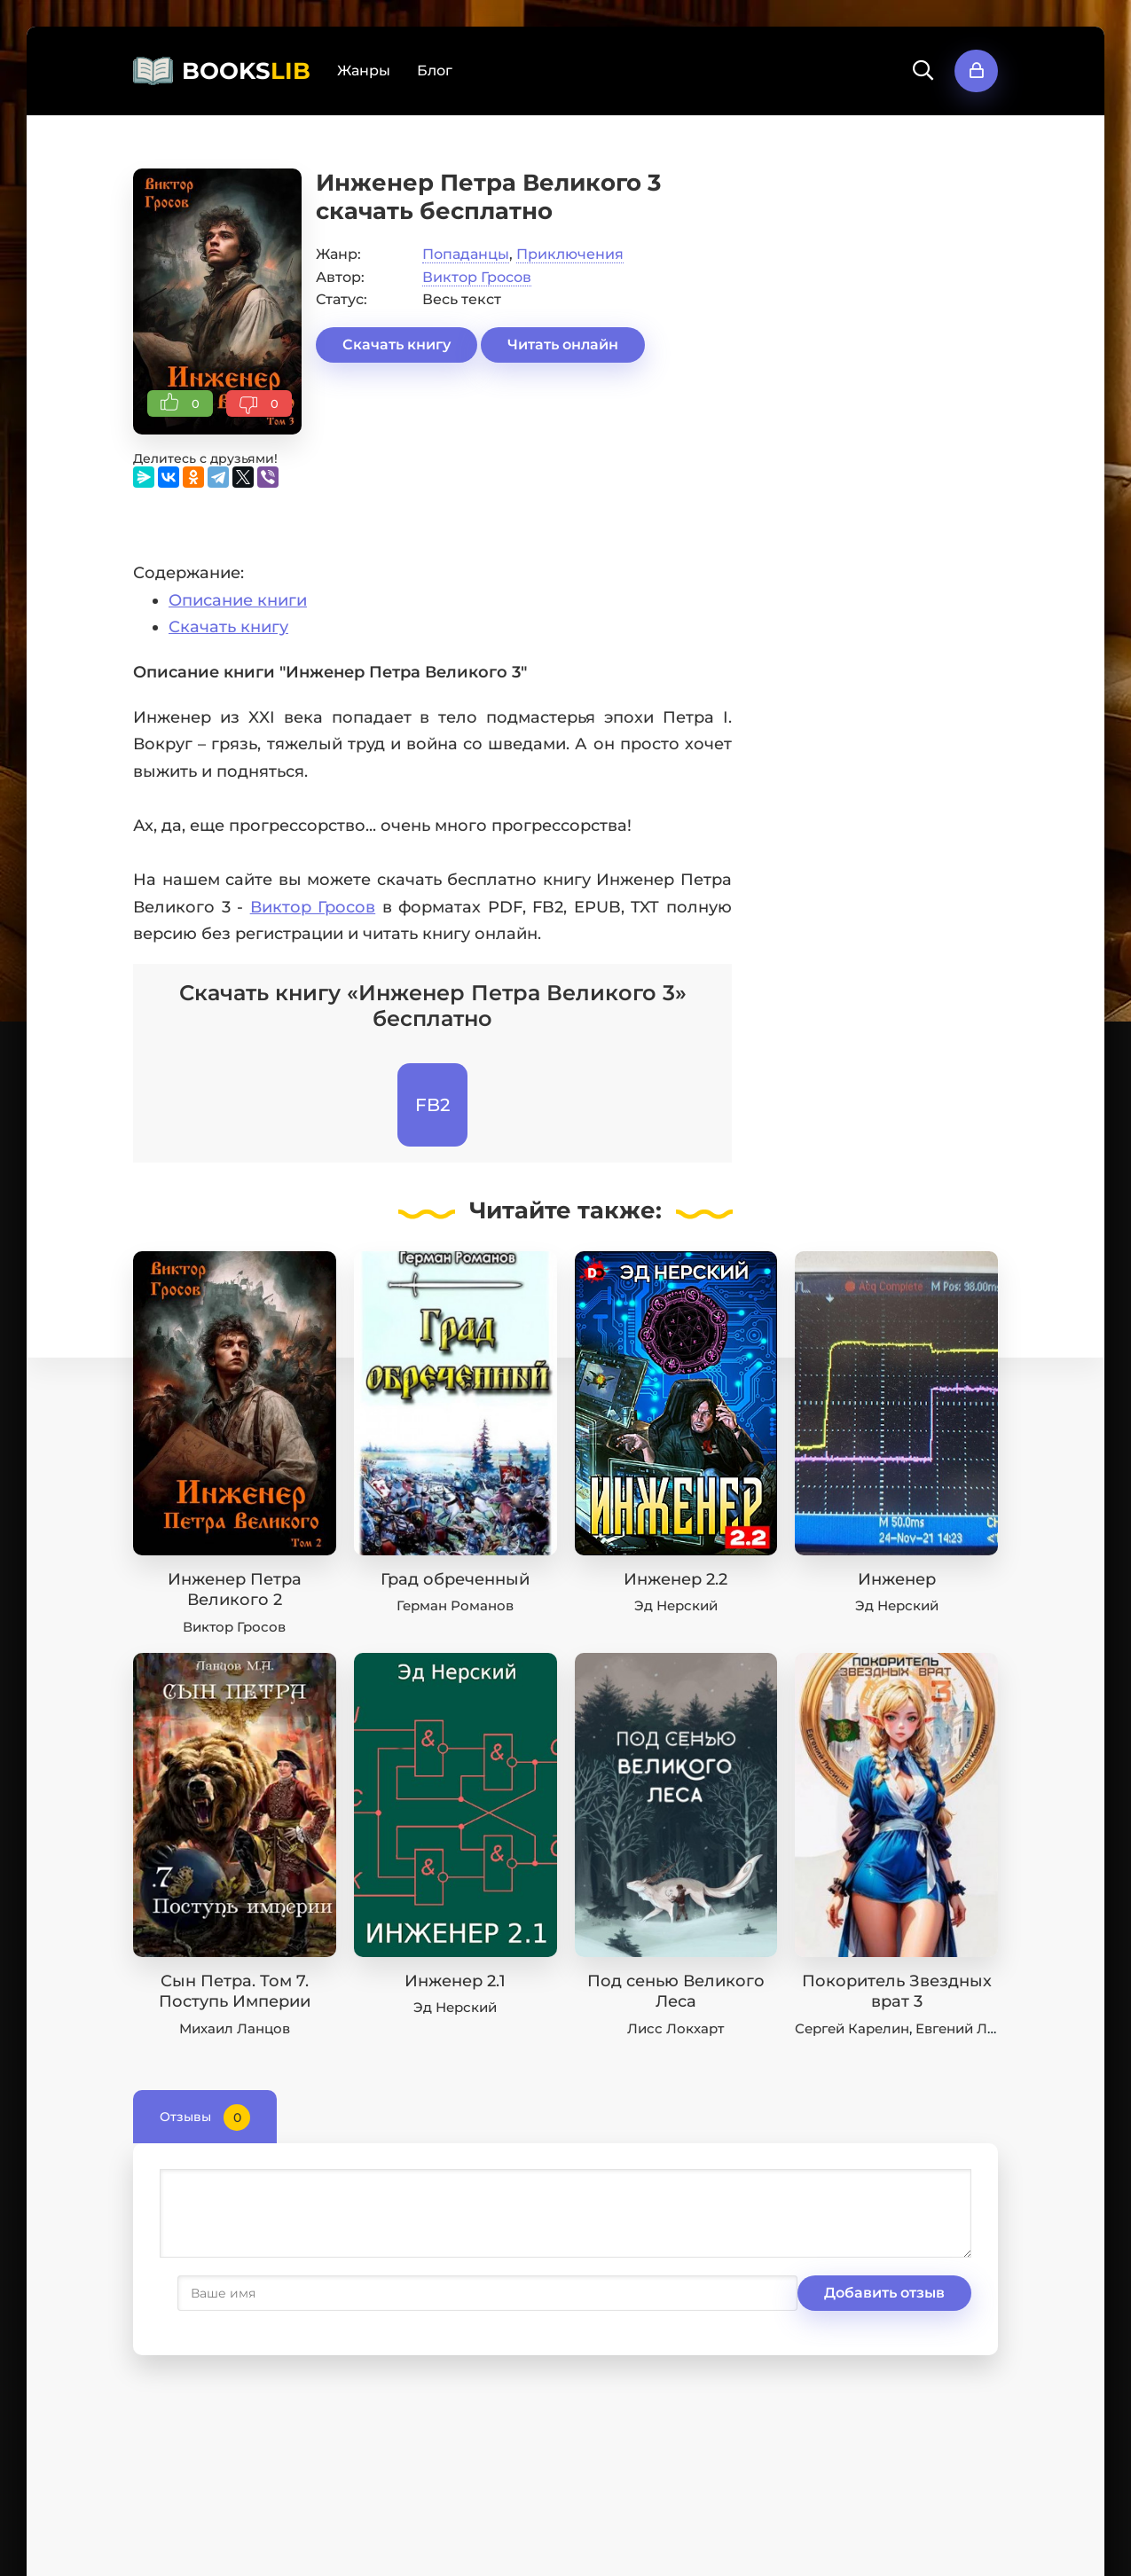 The width and height of the screenshot is (1131, 2576). Describe the element at coordinates (852, 2028) in the screenshot. I see `Сергей Карелин` at that location.